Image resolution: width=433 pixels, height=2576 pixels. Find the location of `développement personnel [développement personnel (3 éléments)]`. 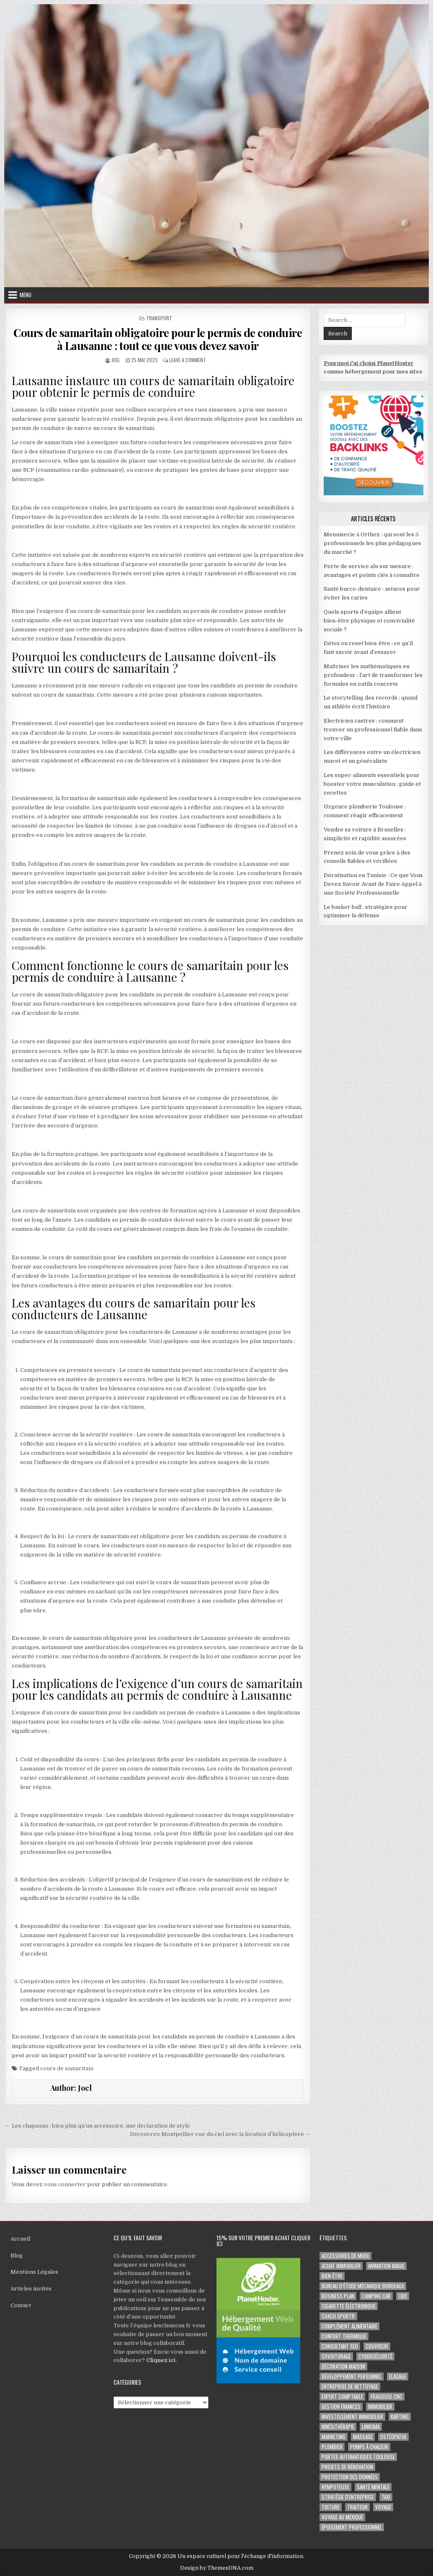

développement personnel [développement personnel (3 éléments)] is located at coordinates (351, 2376).